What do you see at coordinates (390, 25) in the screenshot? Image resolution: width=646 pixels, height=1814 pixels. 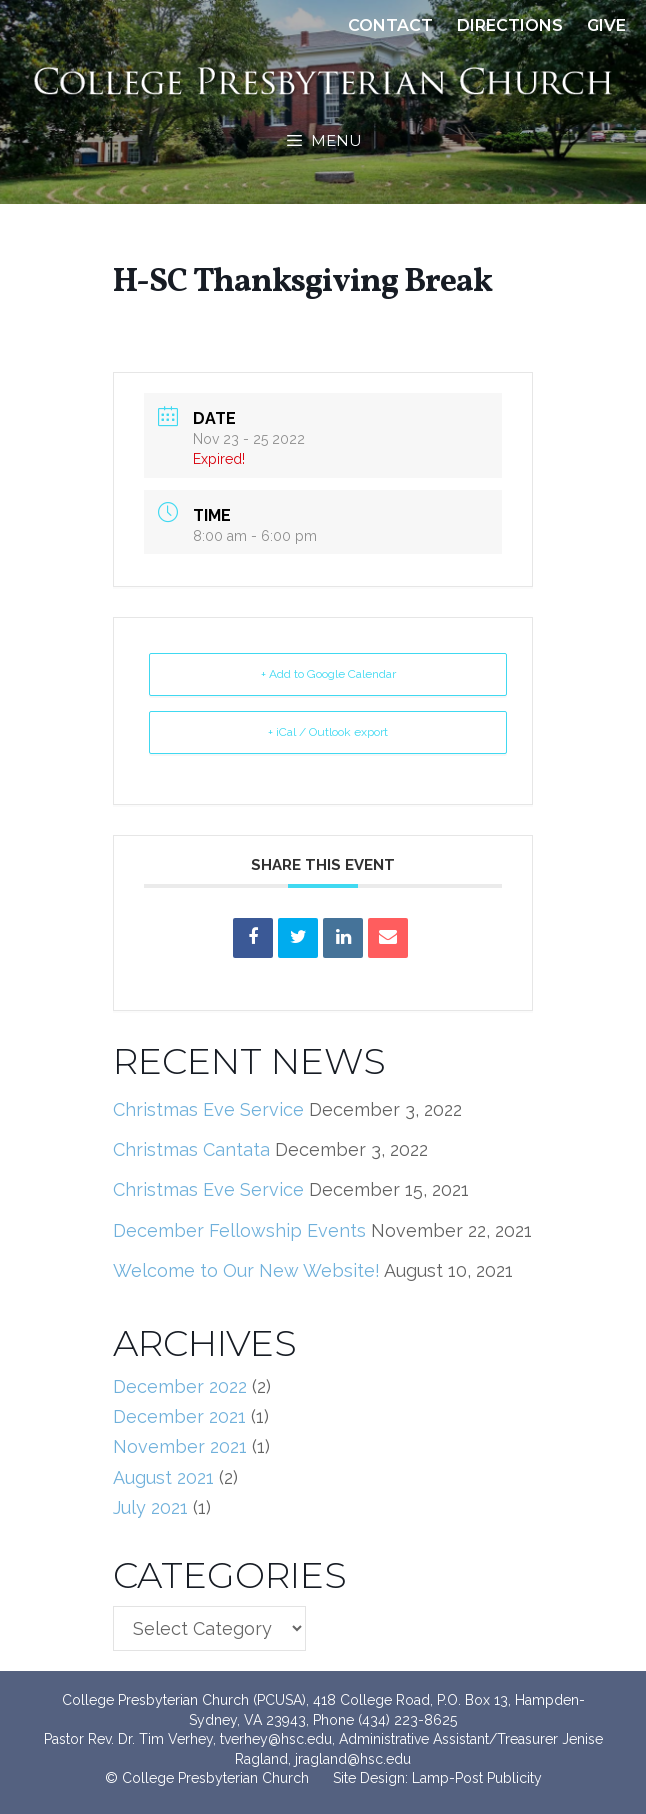 I see `Contact` at bounding box center [390, 25].